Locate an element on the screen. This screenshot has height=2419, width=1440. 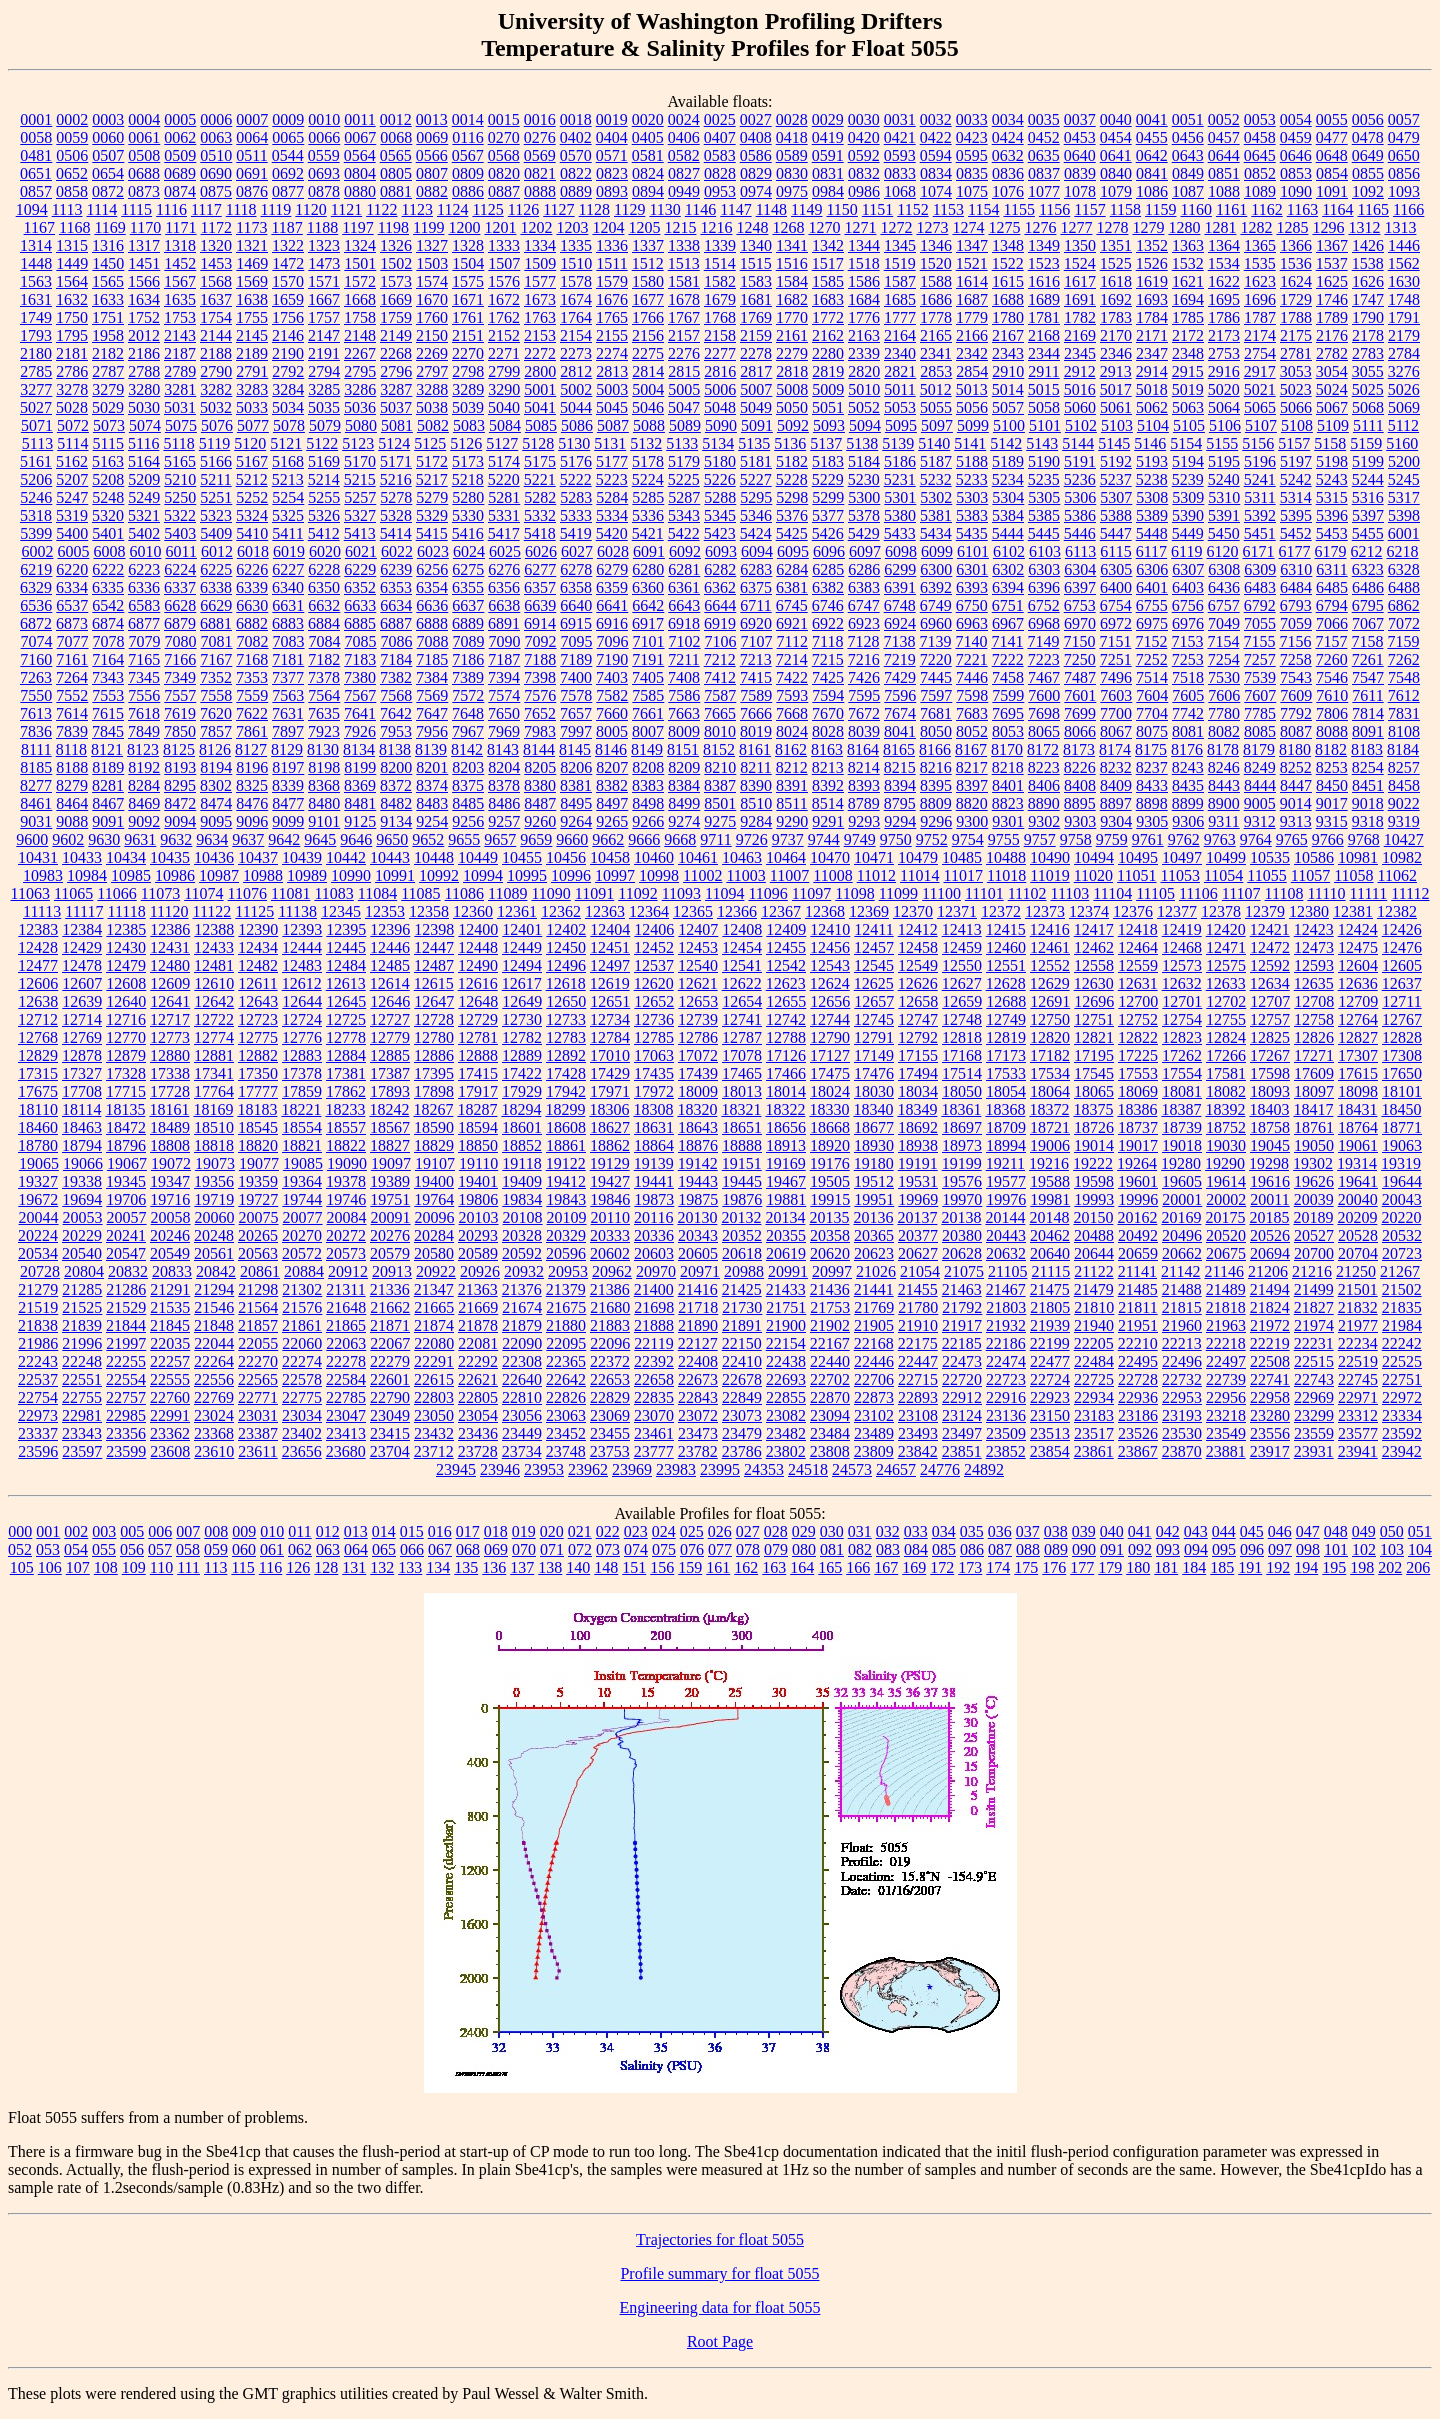
18065 is located at coordinates (1094, 1091).